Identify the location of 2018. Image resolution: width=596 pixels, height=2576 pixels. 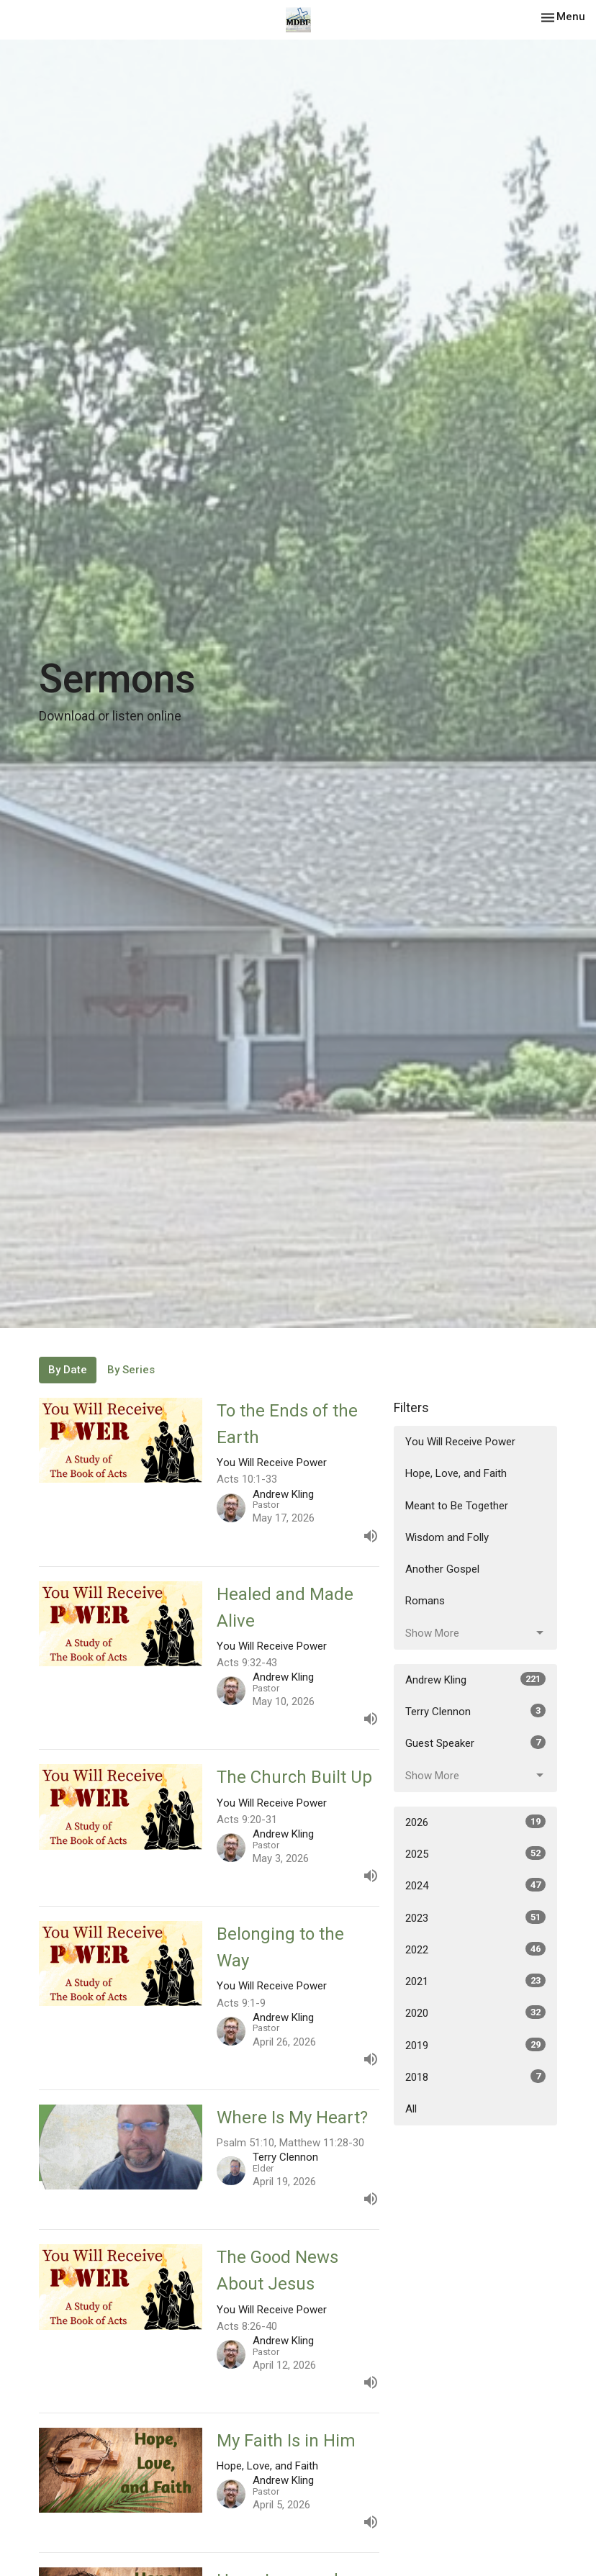
(475, 2076).